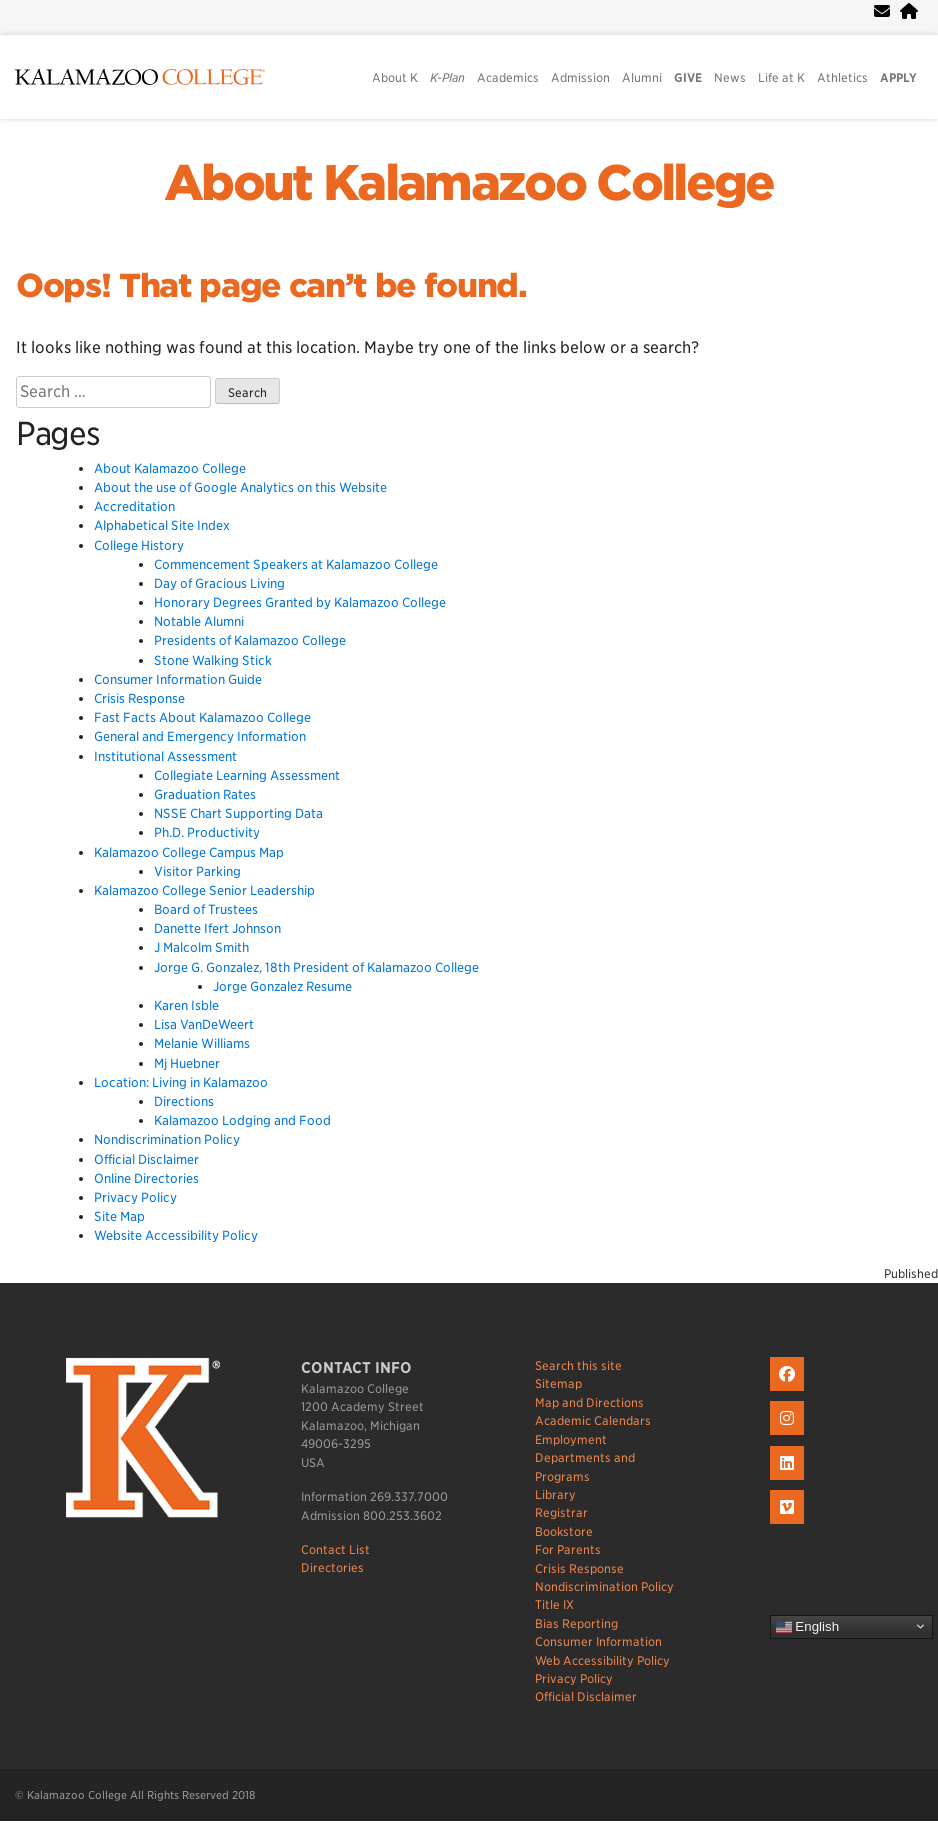  I want to click on Nondiscrimination Policy, so click(167, 1139).